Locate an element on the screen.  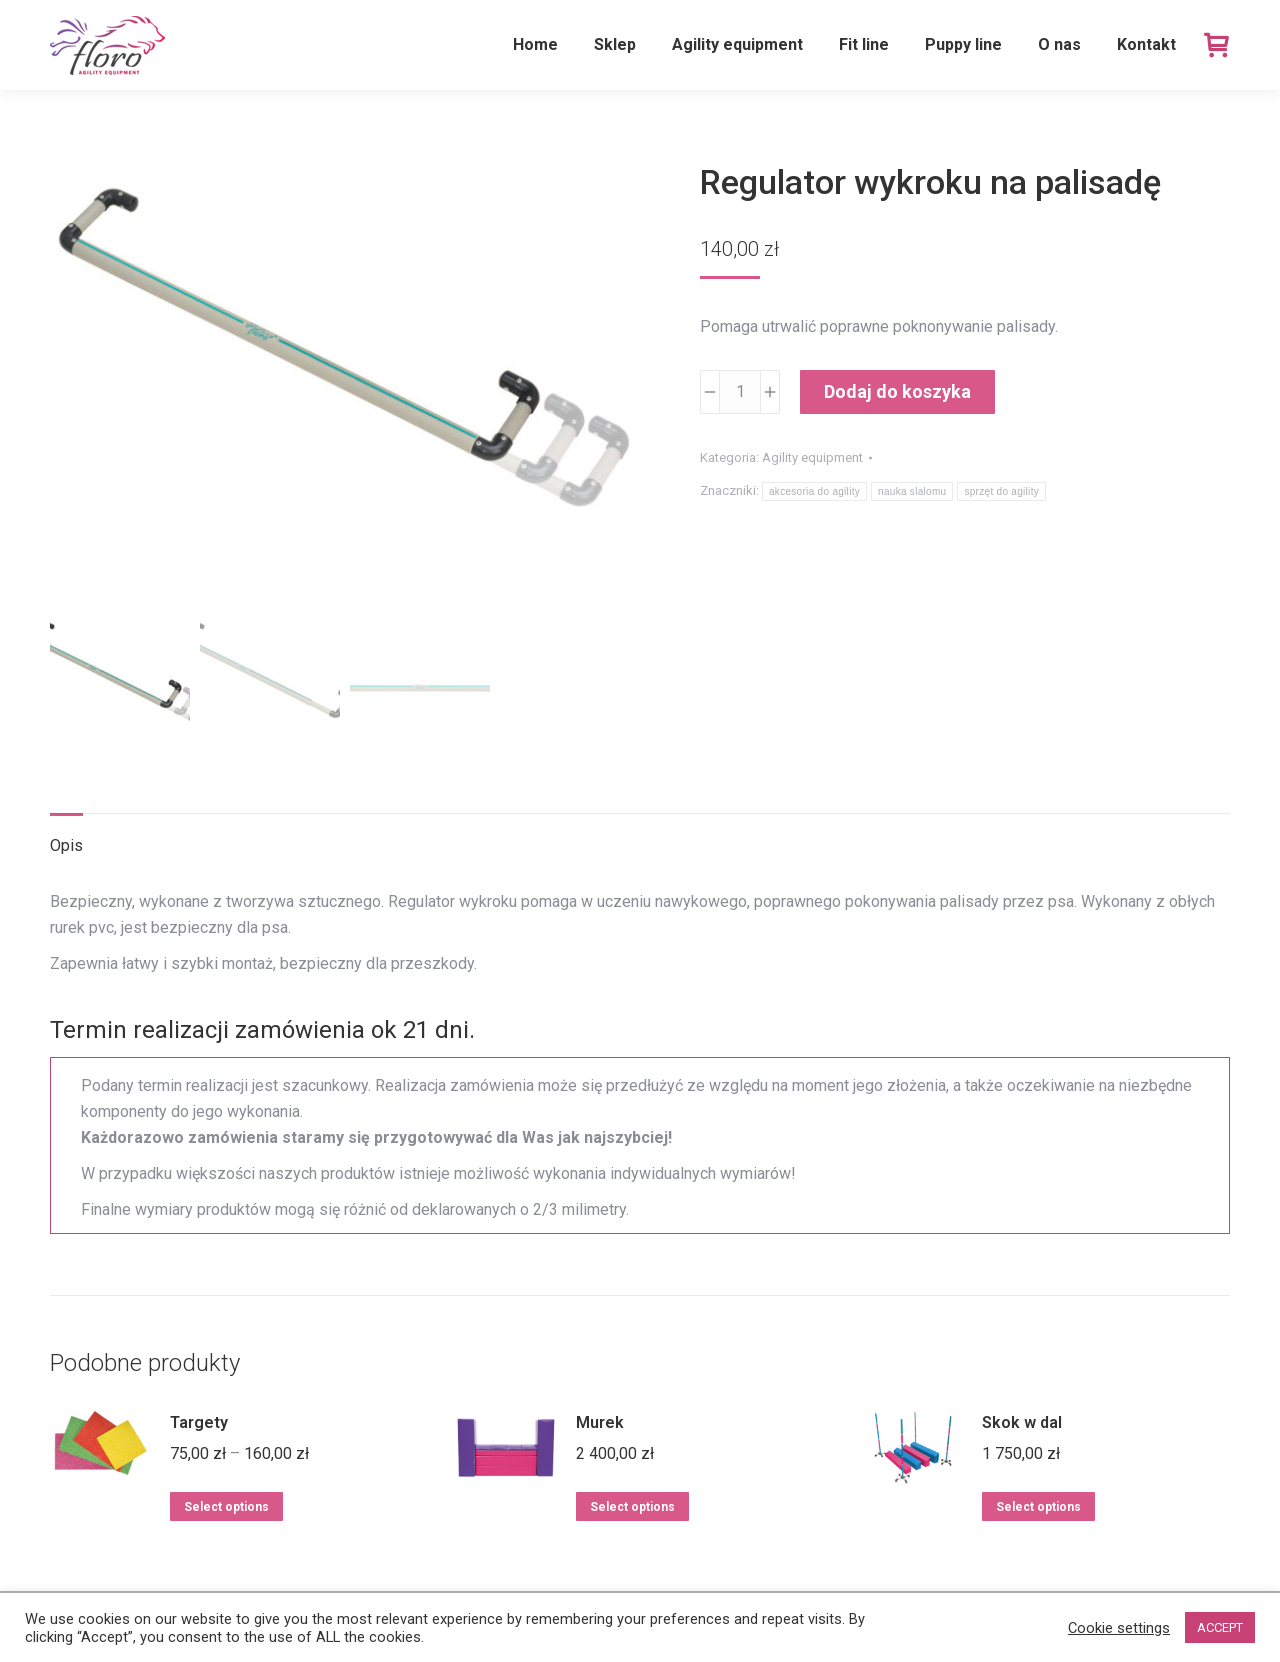
Agility equipment is located at coordinates (812, 457).